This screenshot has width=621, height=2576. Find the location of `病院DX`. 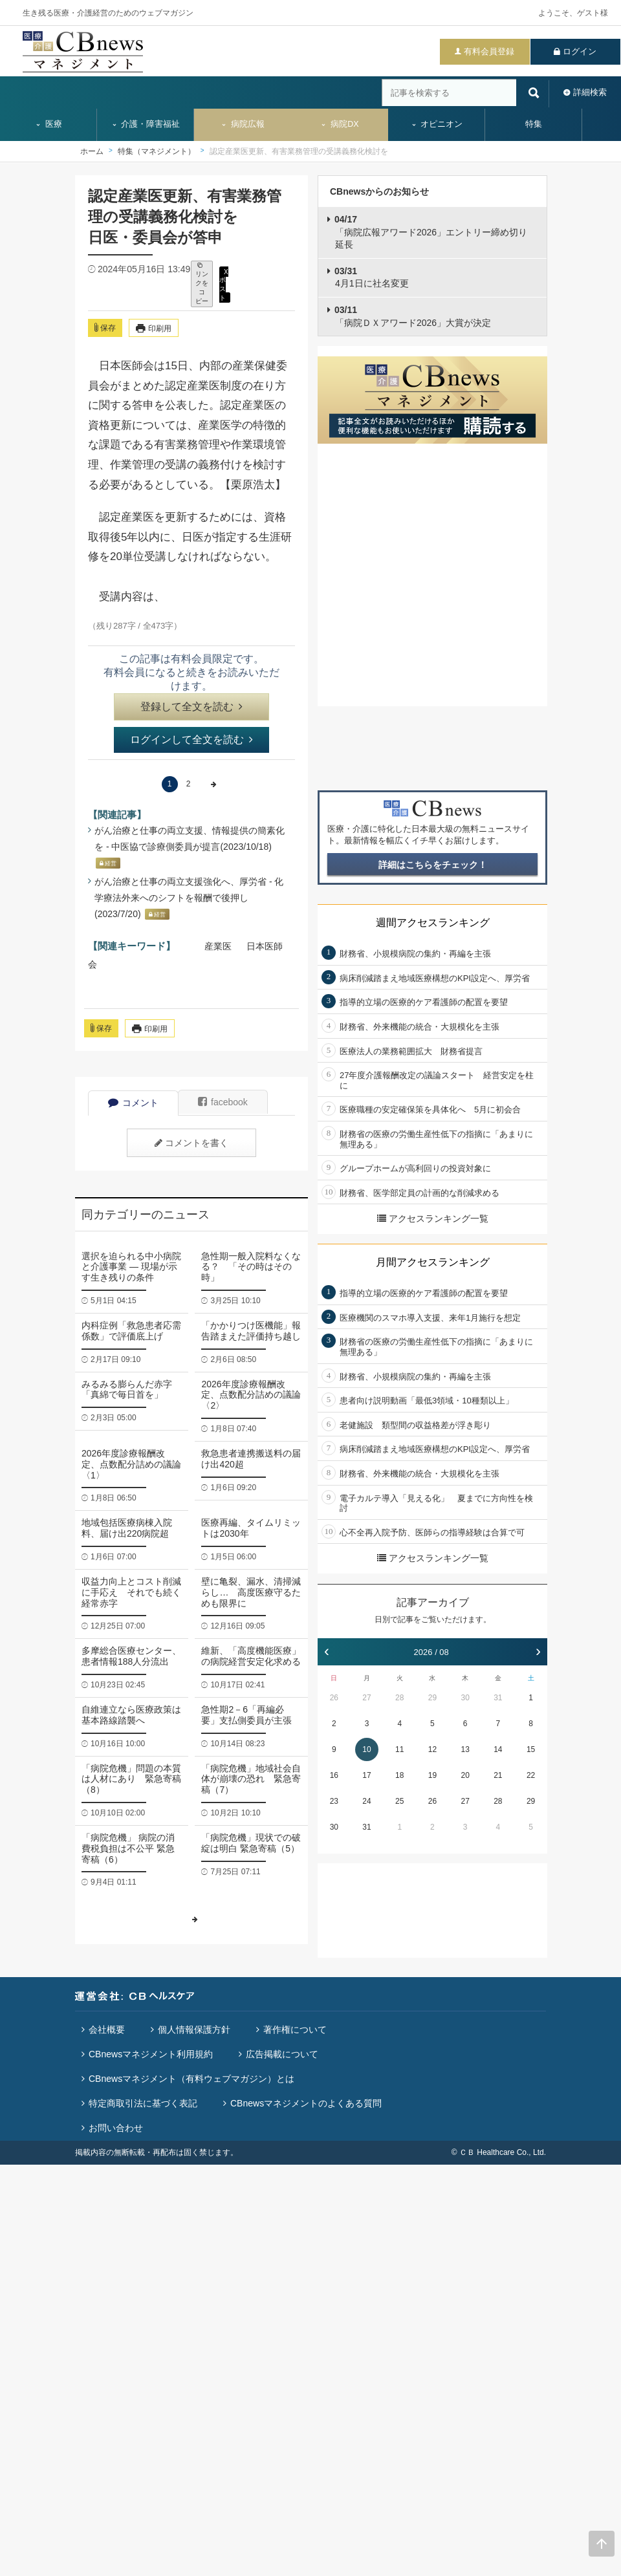

病院DX is located at coordinates (339, 124).